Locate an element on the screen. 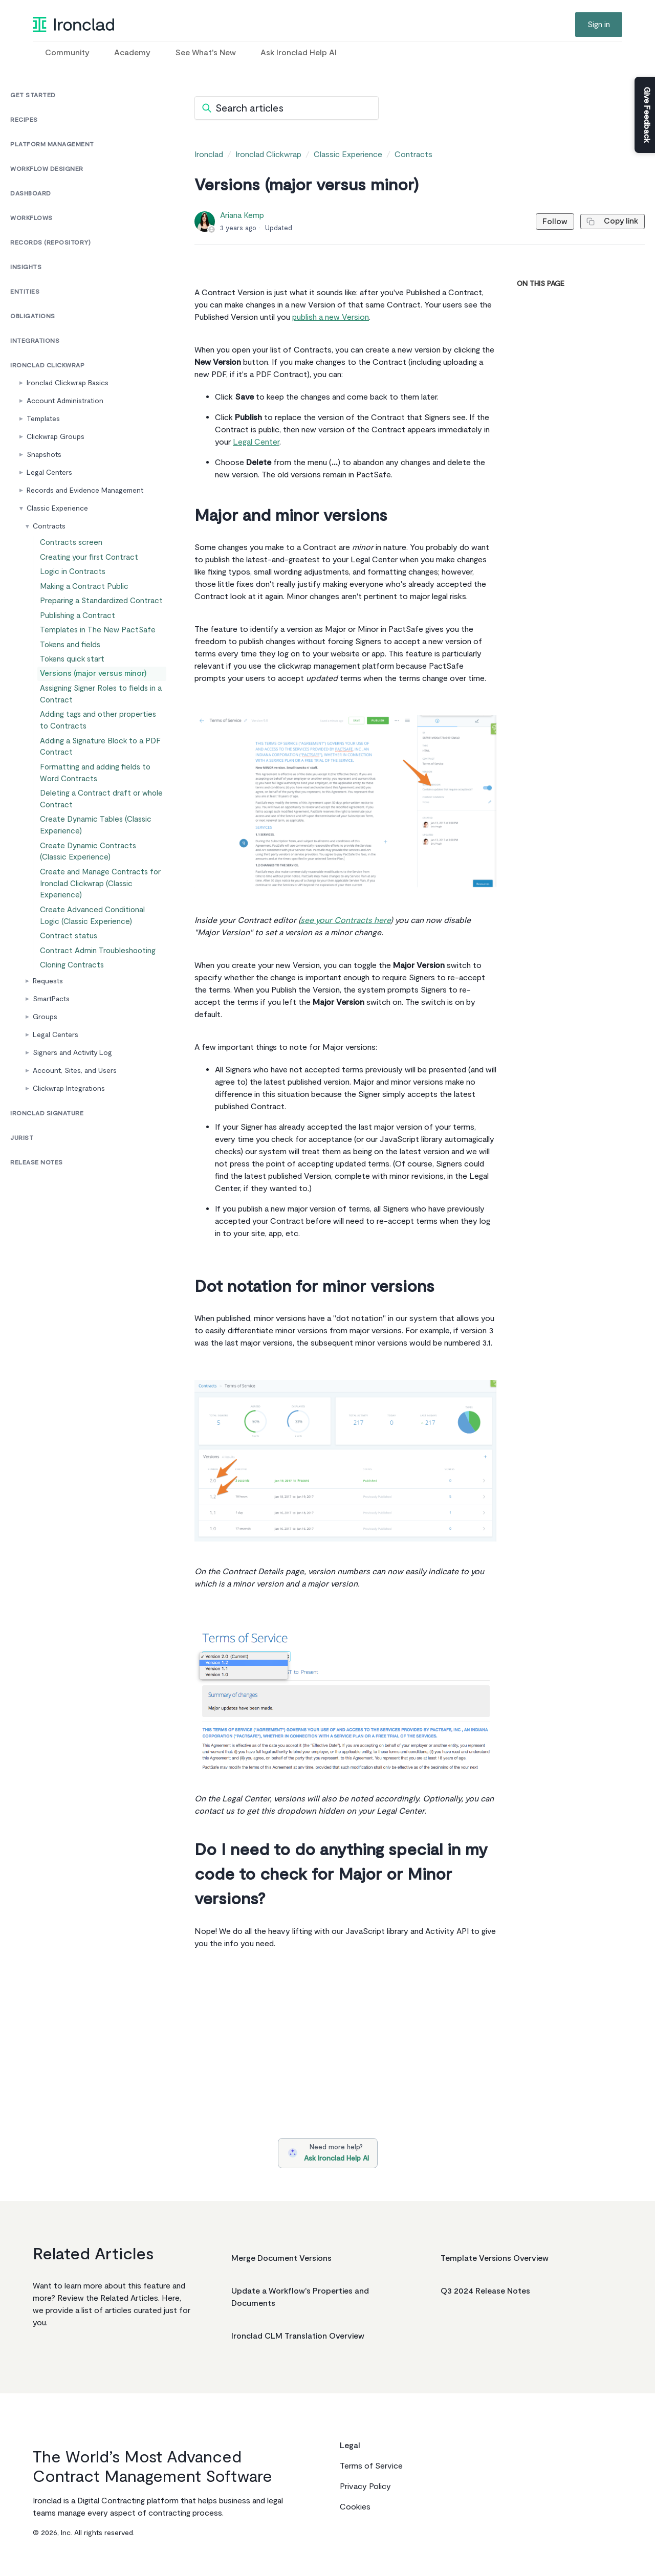 The width and height of the screenshot is (655, 2576). Get Started is located at coordinates (33, 95).